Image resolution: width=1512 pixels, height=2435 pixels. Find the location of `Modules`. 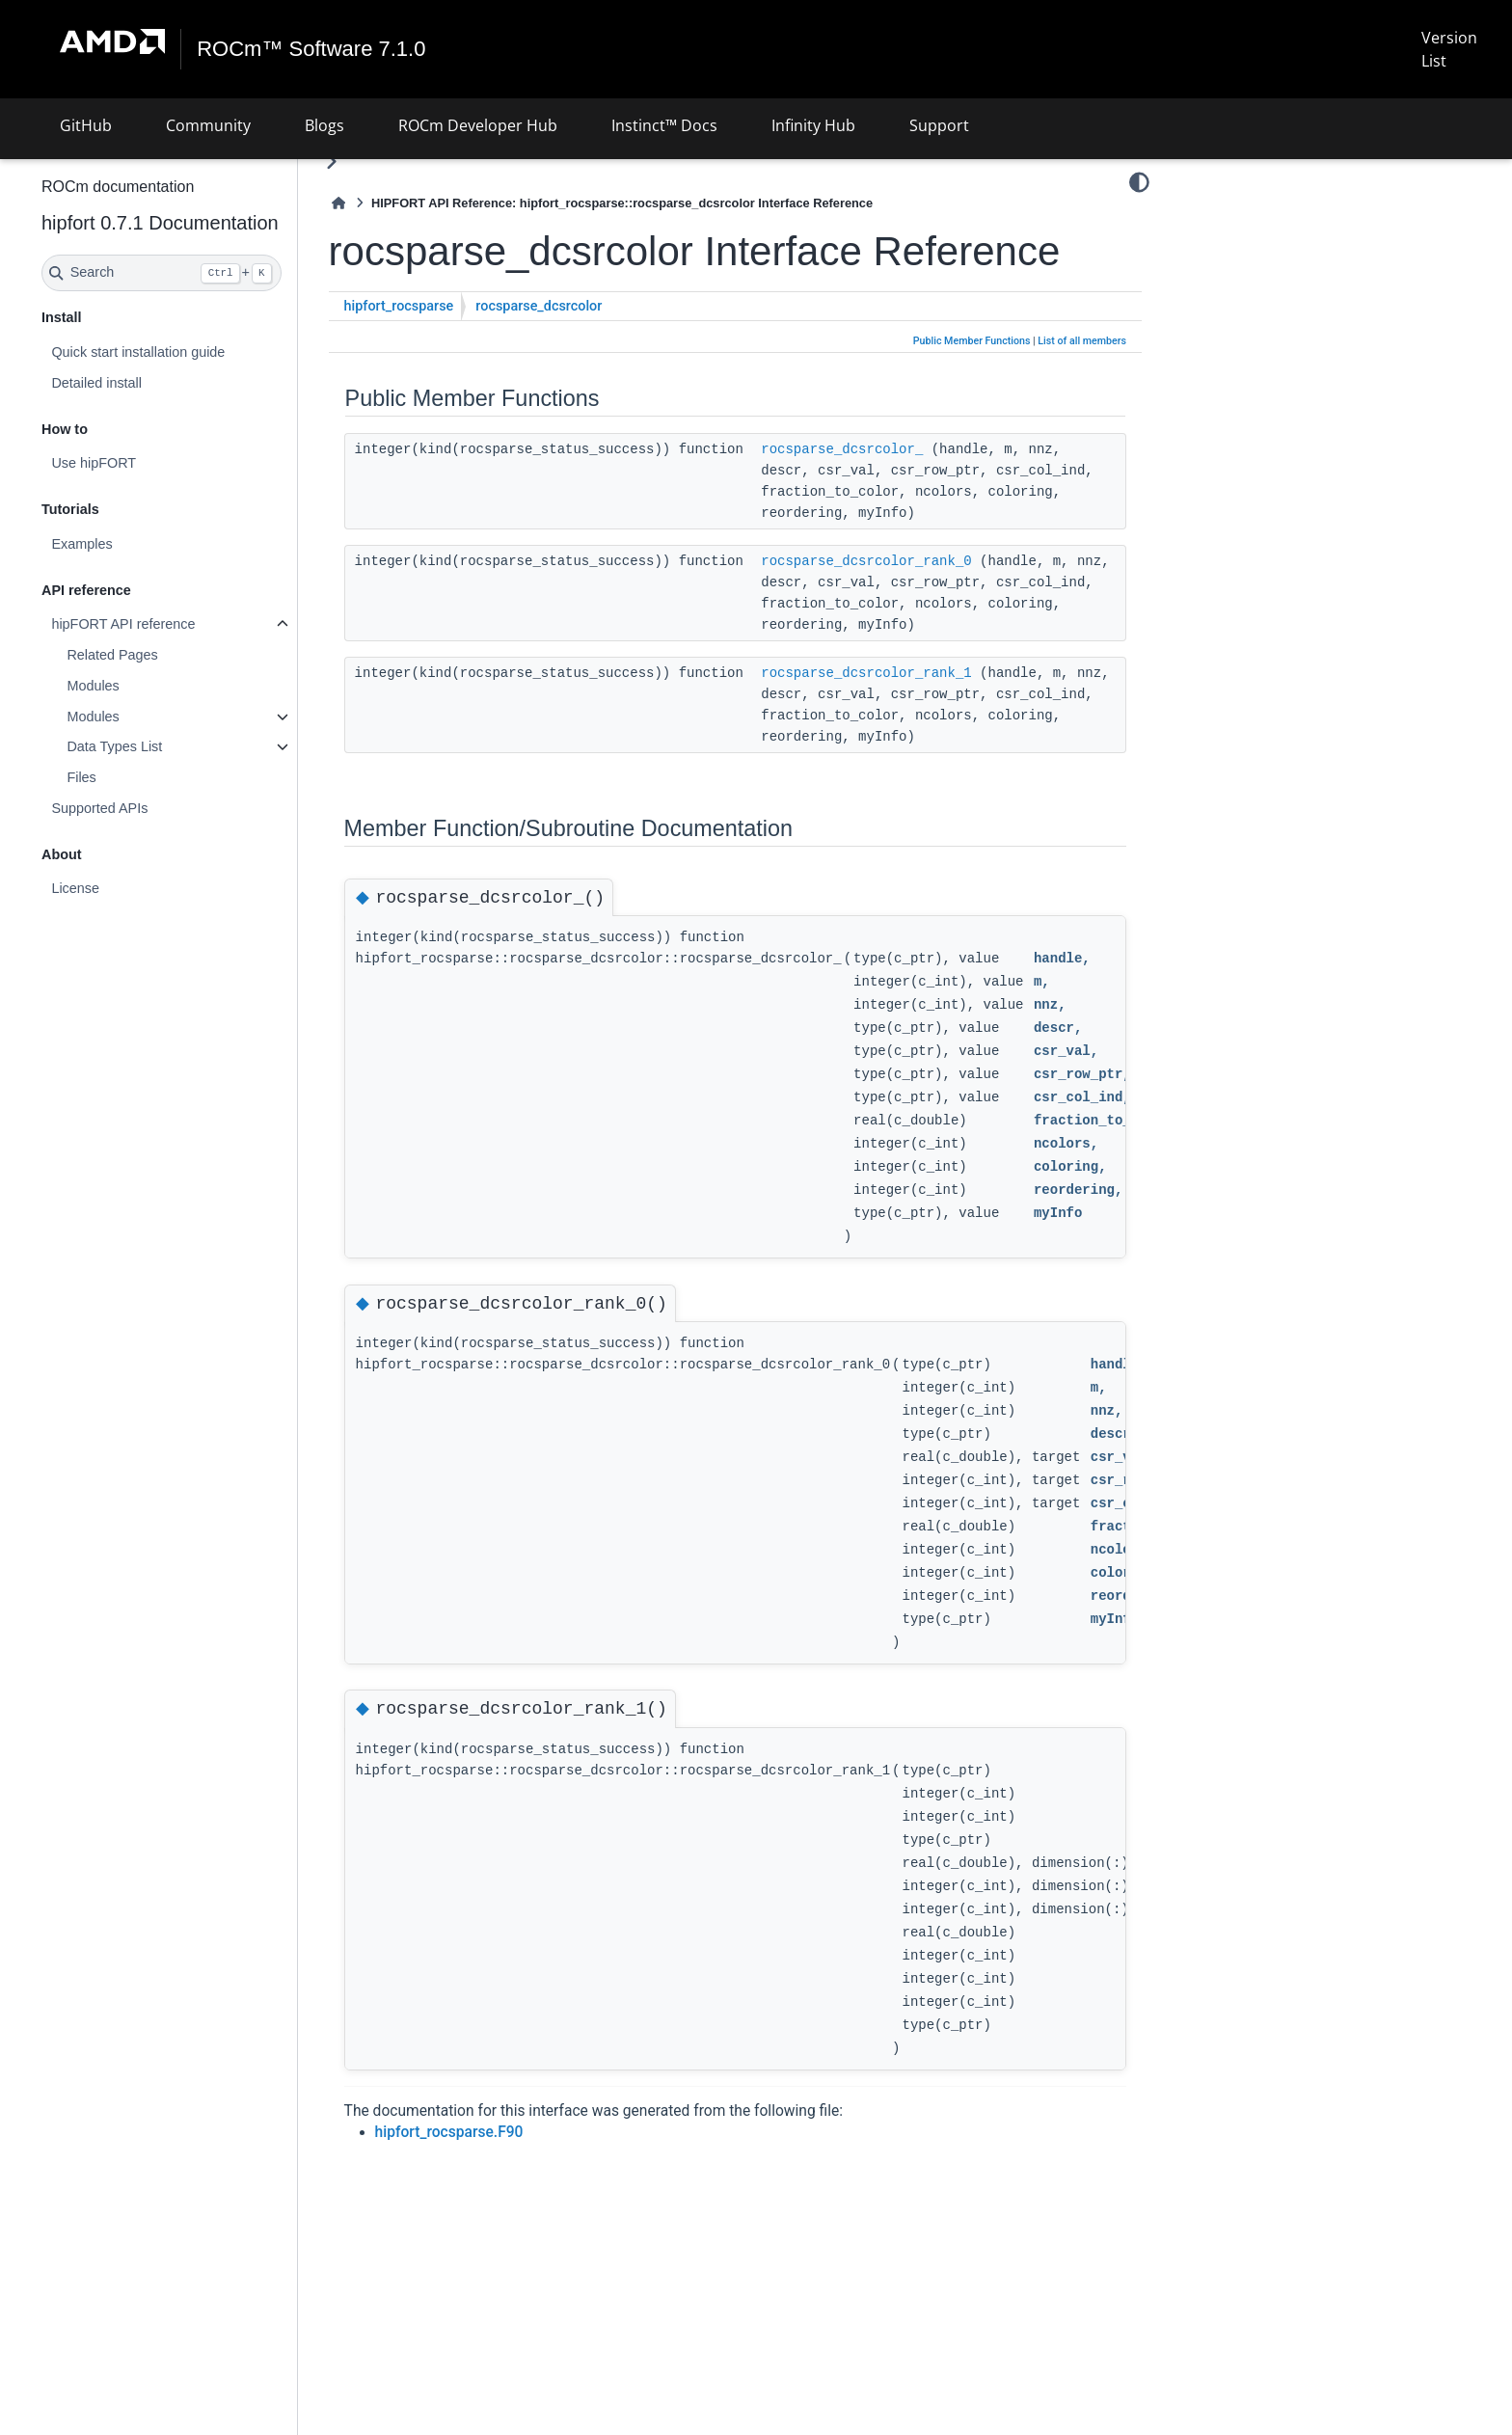

Modules is located at coordinates (144, 685).